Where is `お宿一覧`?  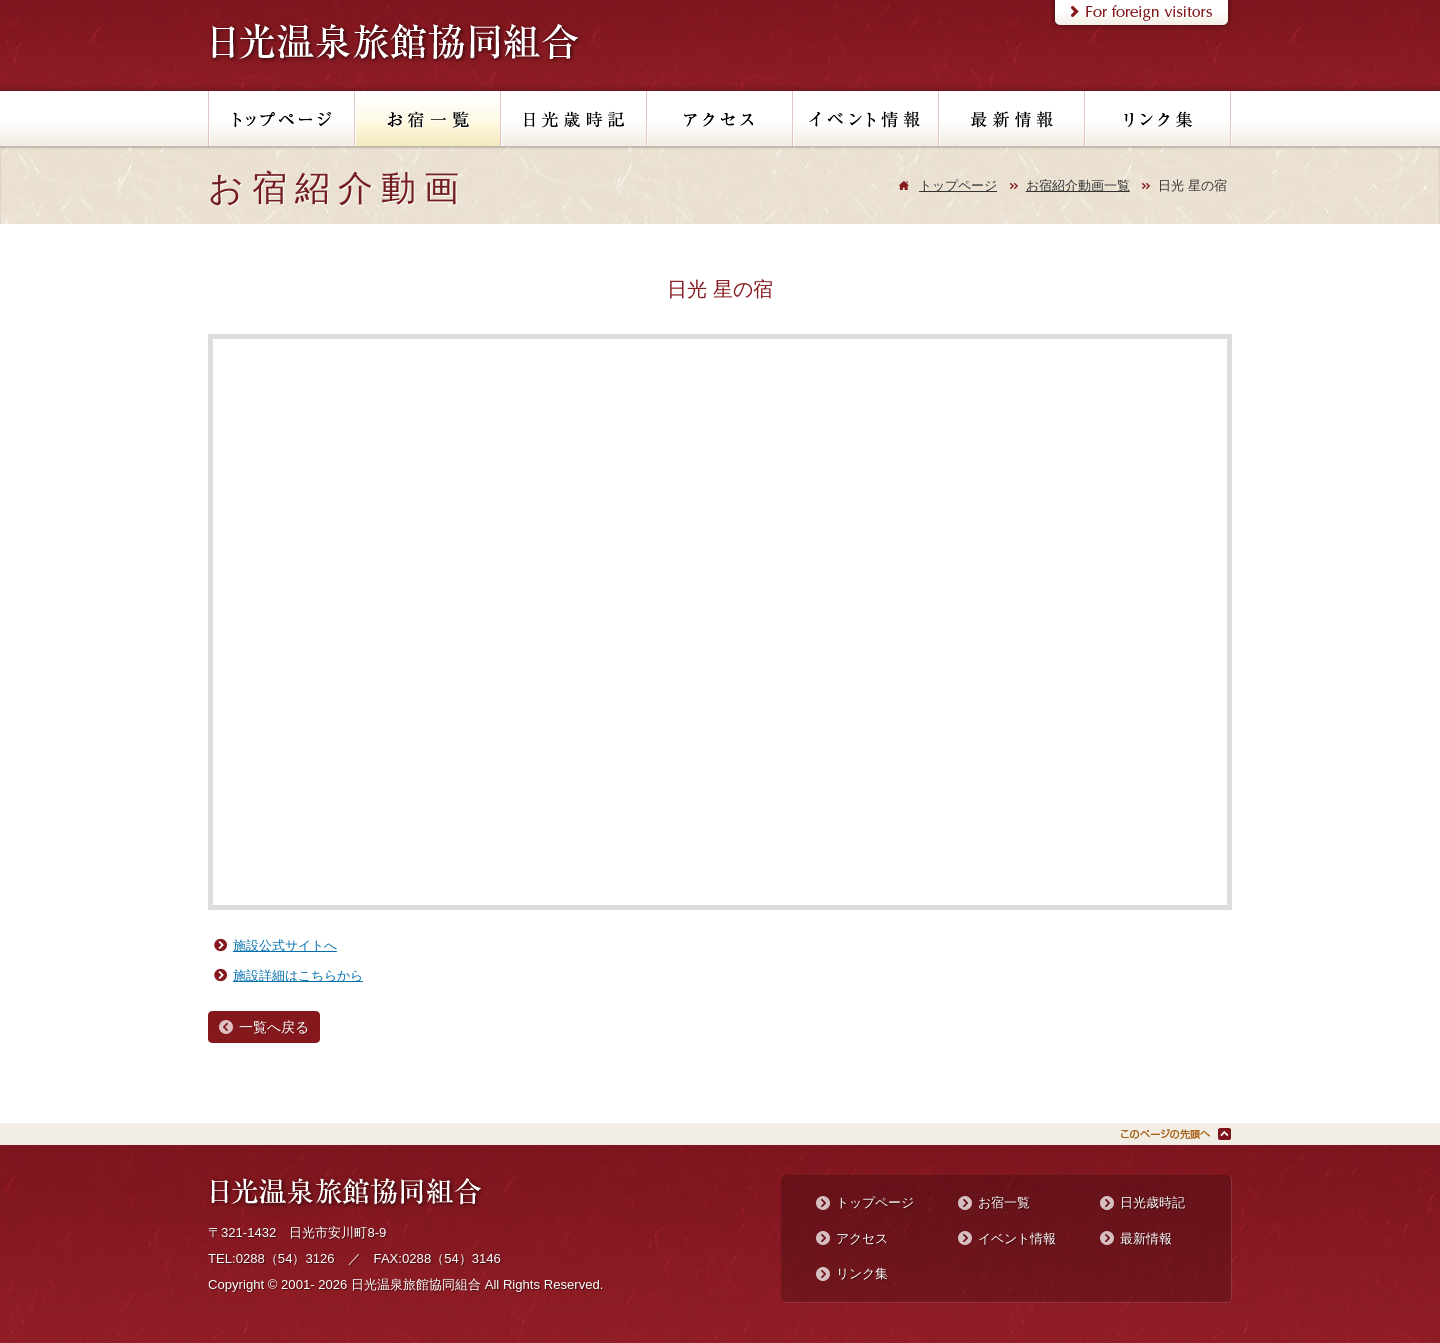 お宿一覧 is located at coordinates (1004, 1202).